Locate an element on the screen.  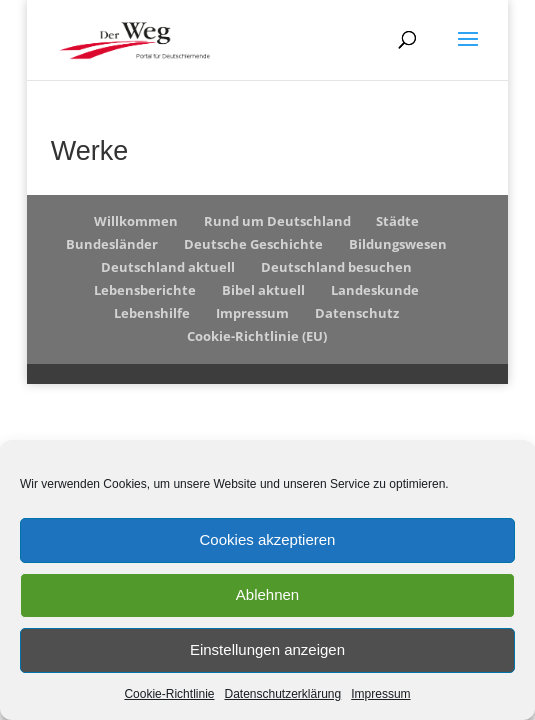
Bildungswesen is located at coordinates (398, 244).